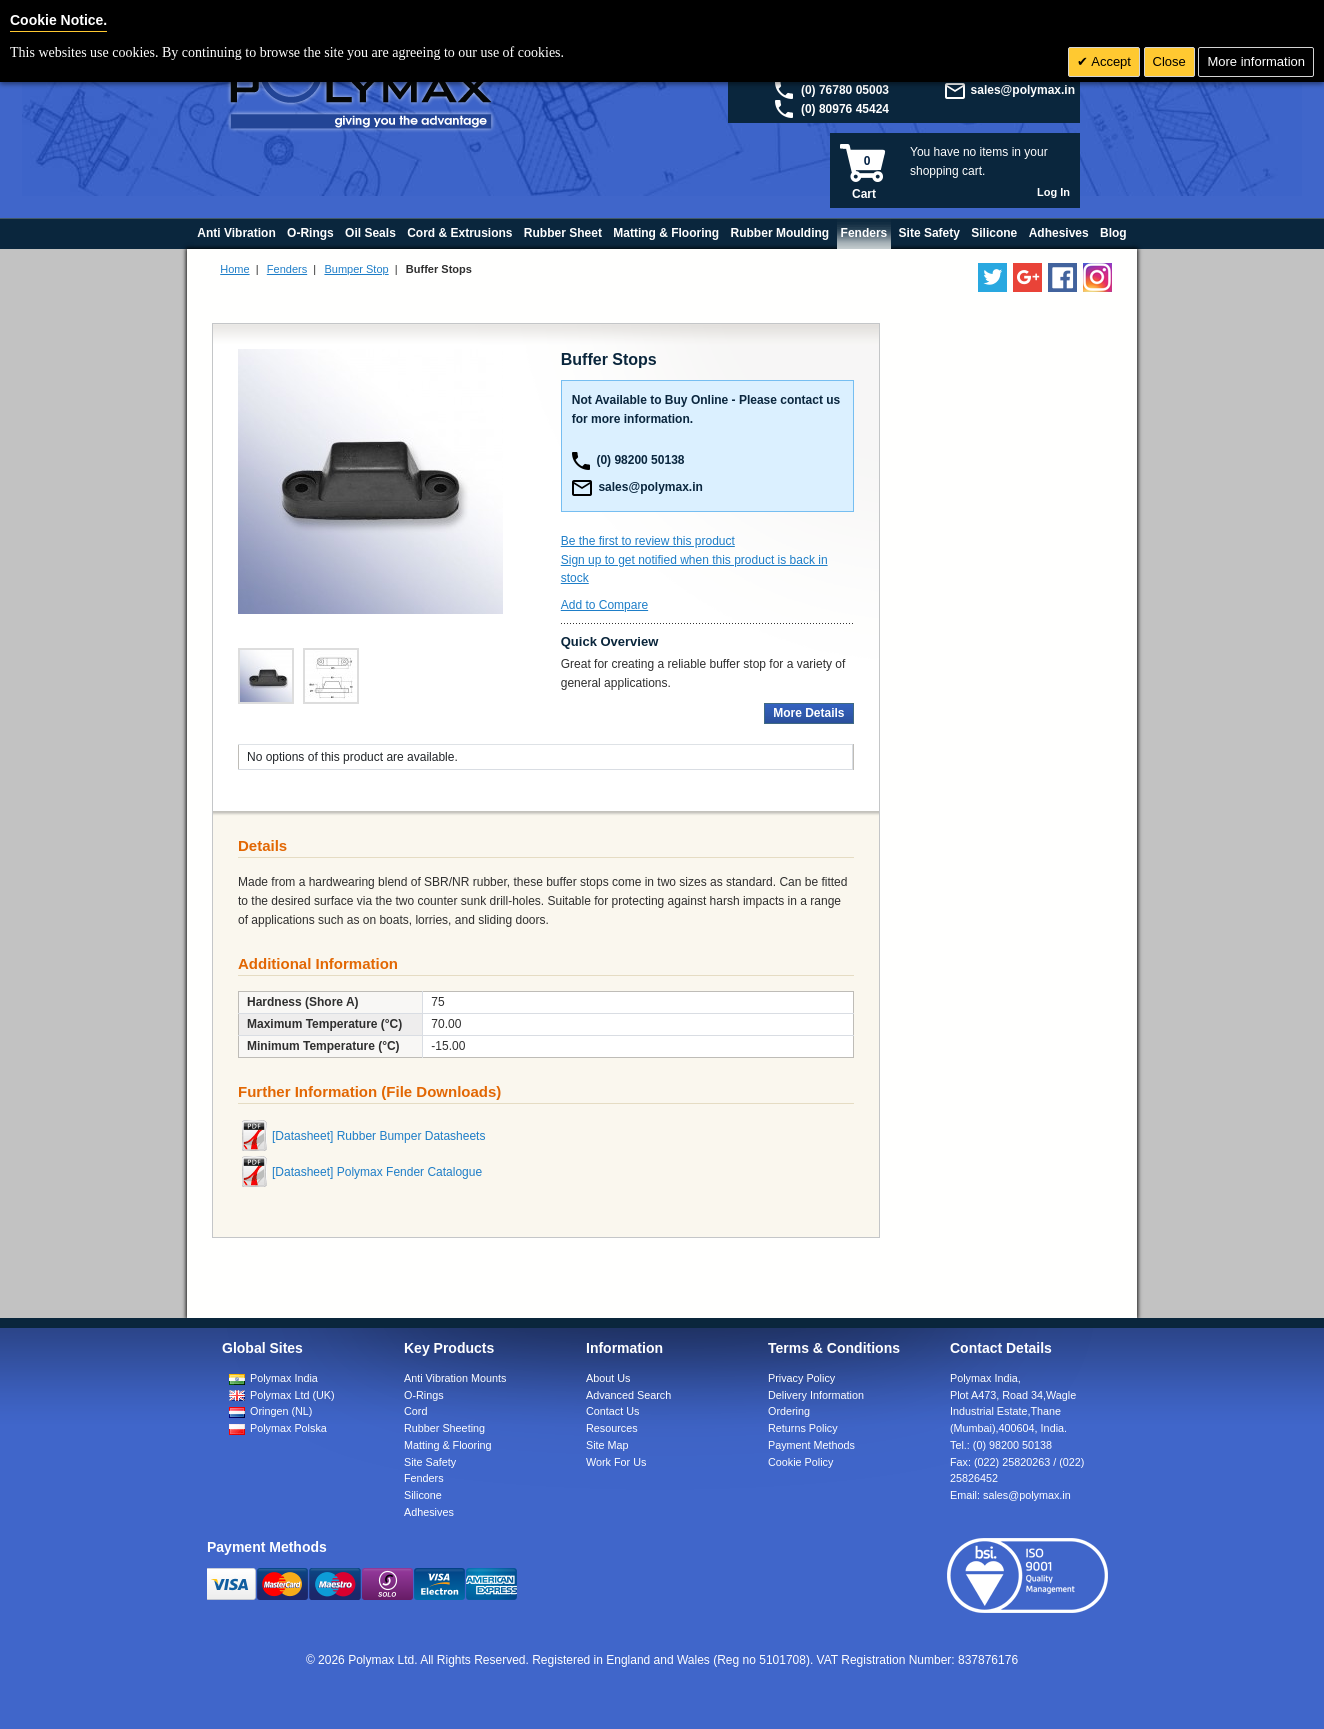 This screenshot has height=1729, width=1324. I want to click on Advanced Search, so click(628, 1395).